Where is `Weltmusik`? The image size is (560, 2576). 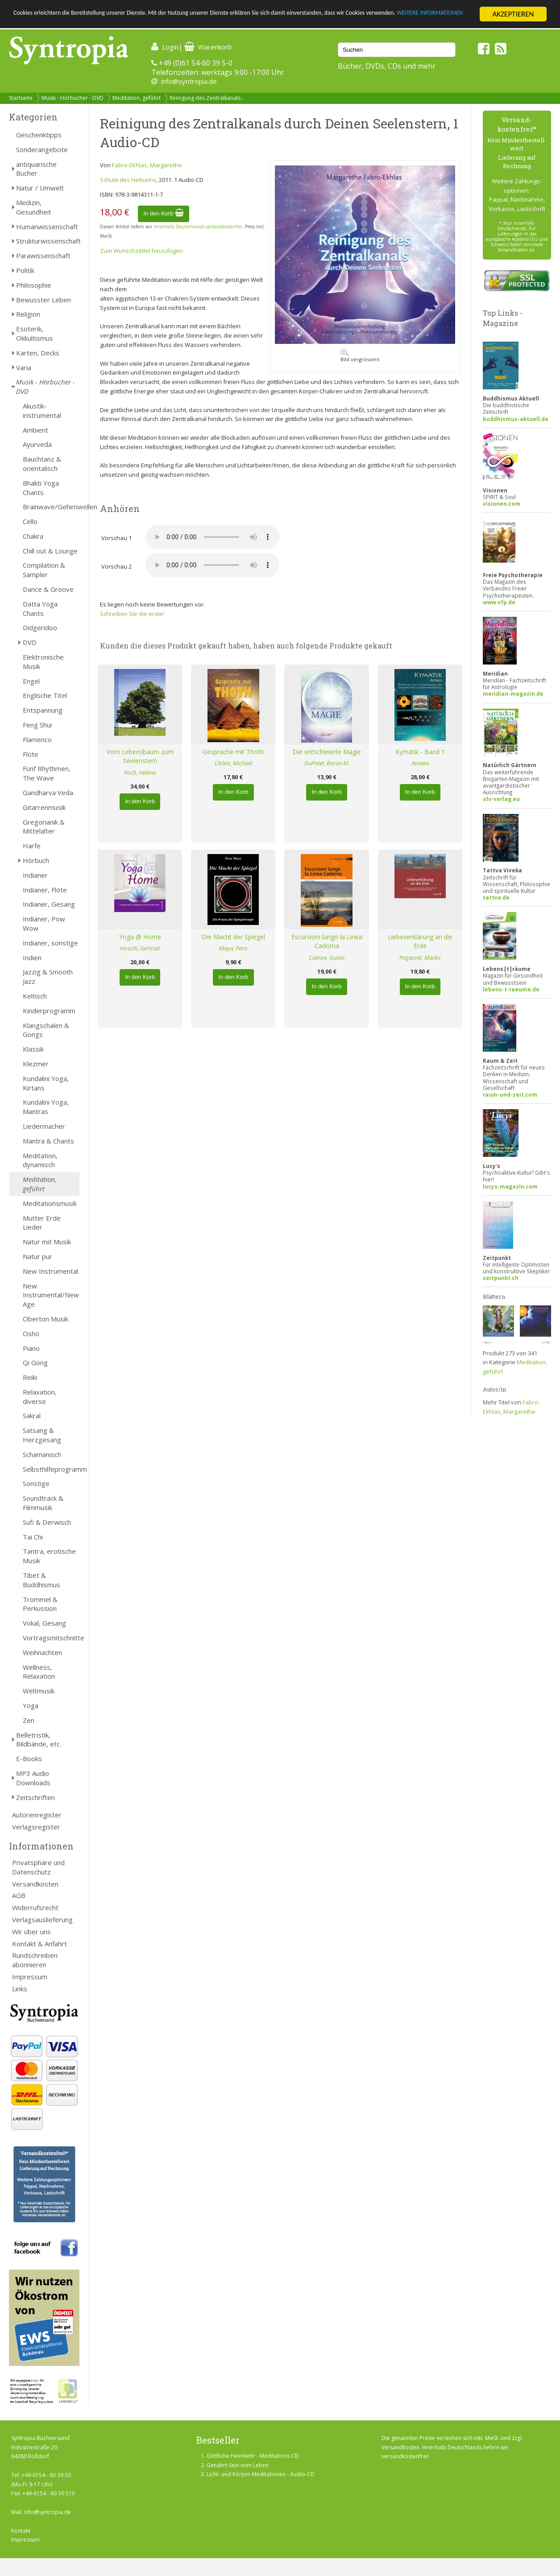 Weltmusik is located at coordinates (38, 1690).